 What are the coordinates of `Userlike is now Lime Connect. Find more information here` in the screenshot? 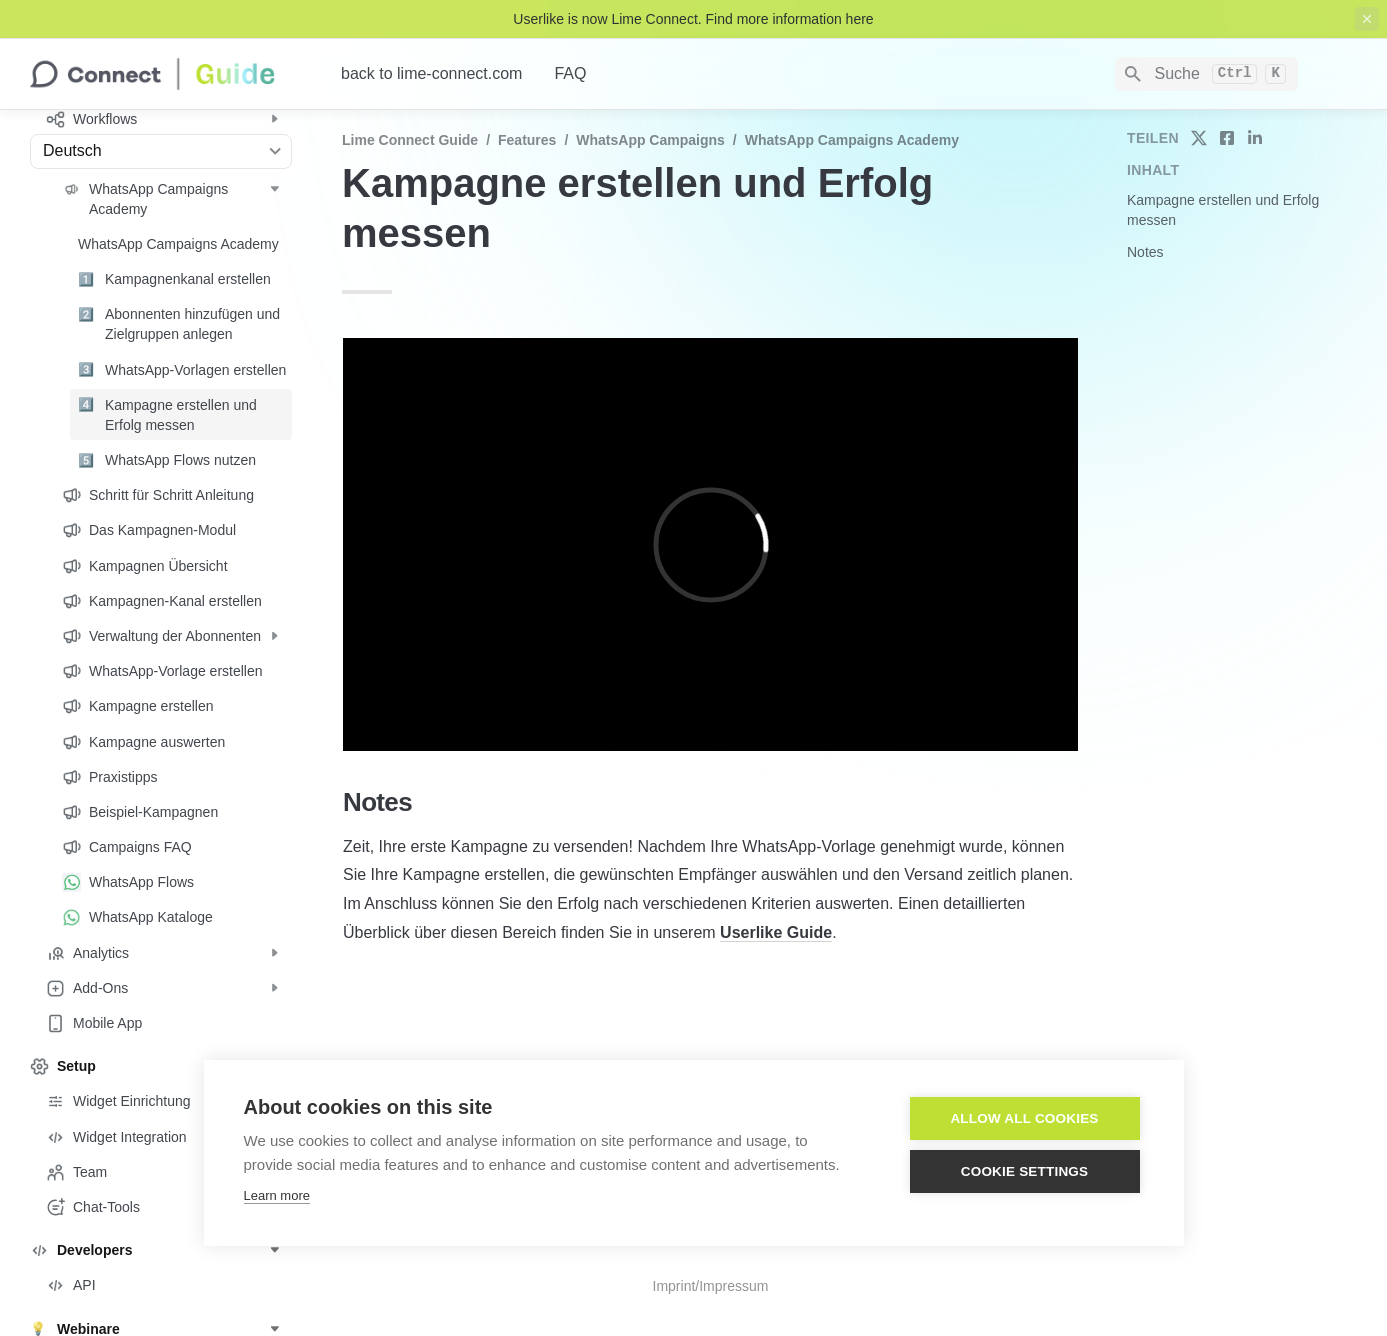 It's located at (693, 19).